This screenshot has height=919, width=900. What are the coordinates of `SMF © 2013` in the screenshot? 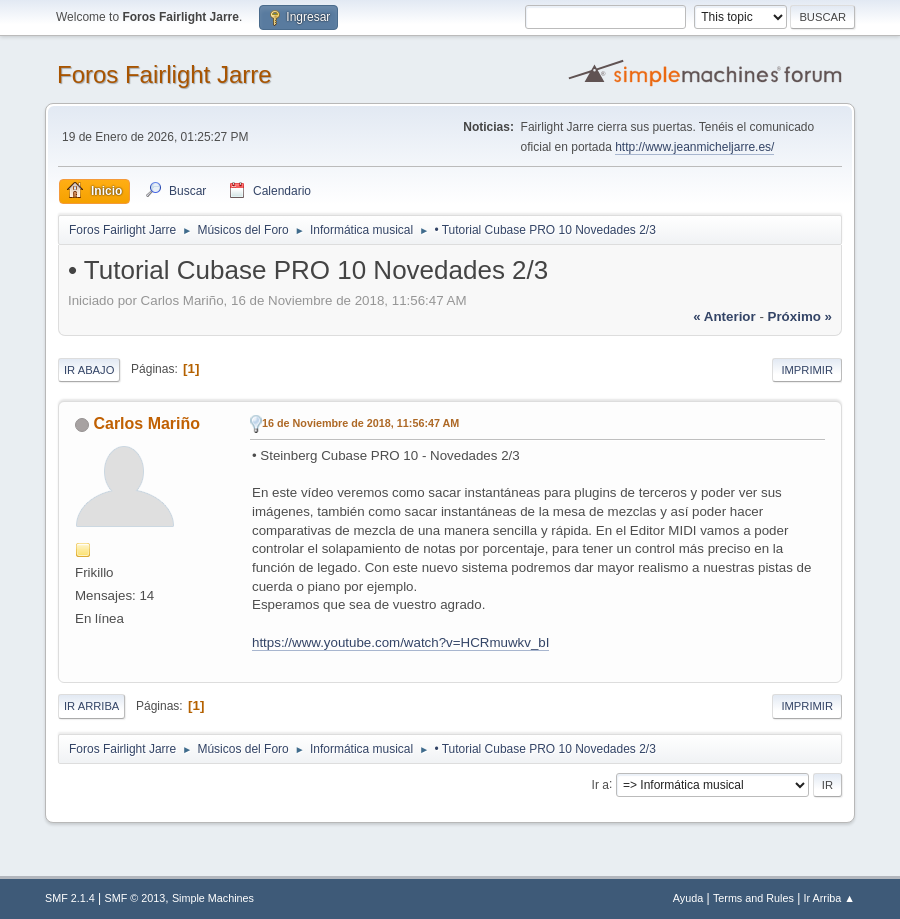 It's located at (135, 898).